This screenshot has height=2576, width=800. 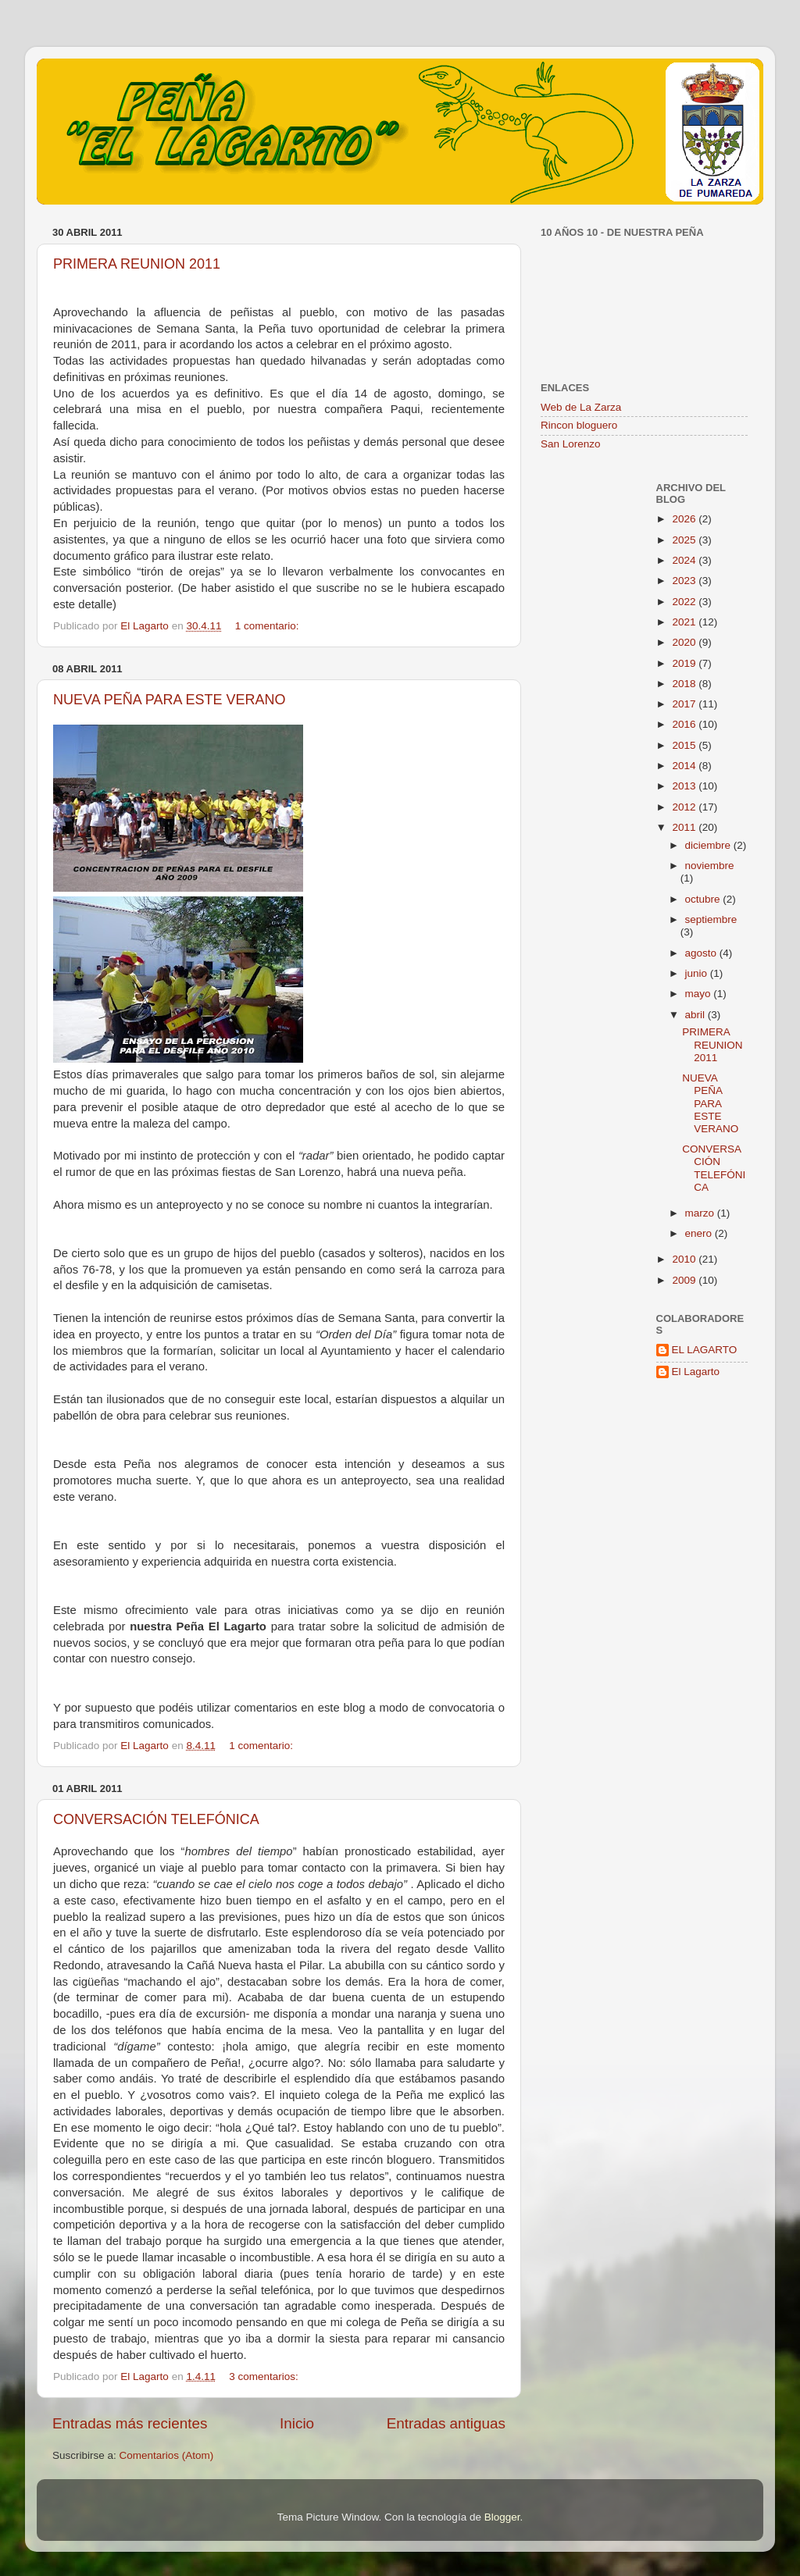 What do you see at coordinates (685, 704) in the screenshot?
I see `2017` at bounding box center [685, 704].